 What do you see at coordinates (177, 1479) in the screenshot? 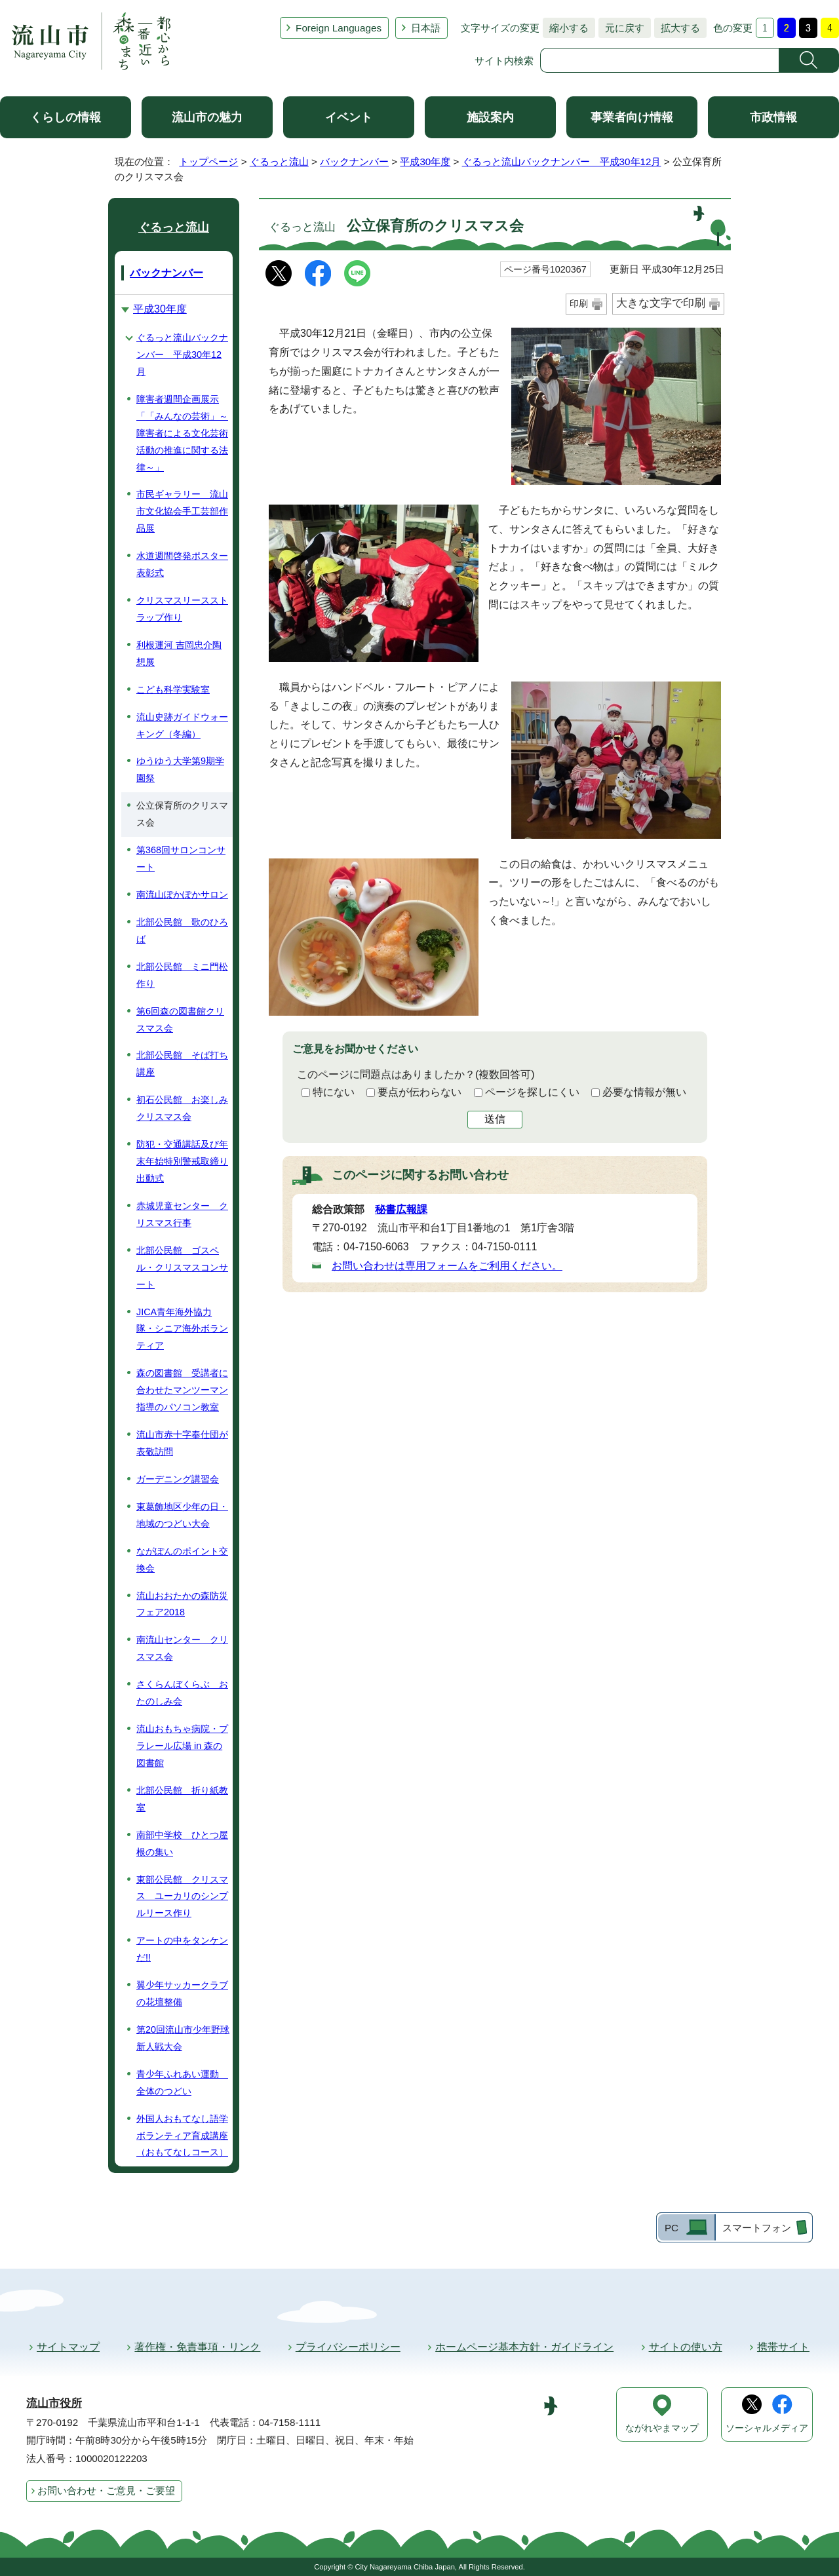
I see `ガーデニング講習会` at bounding box center [177, 1479].